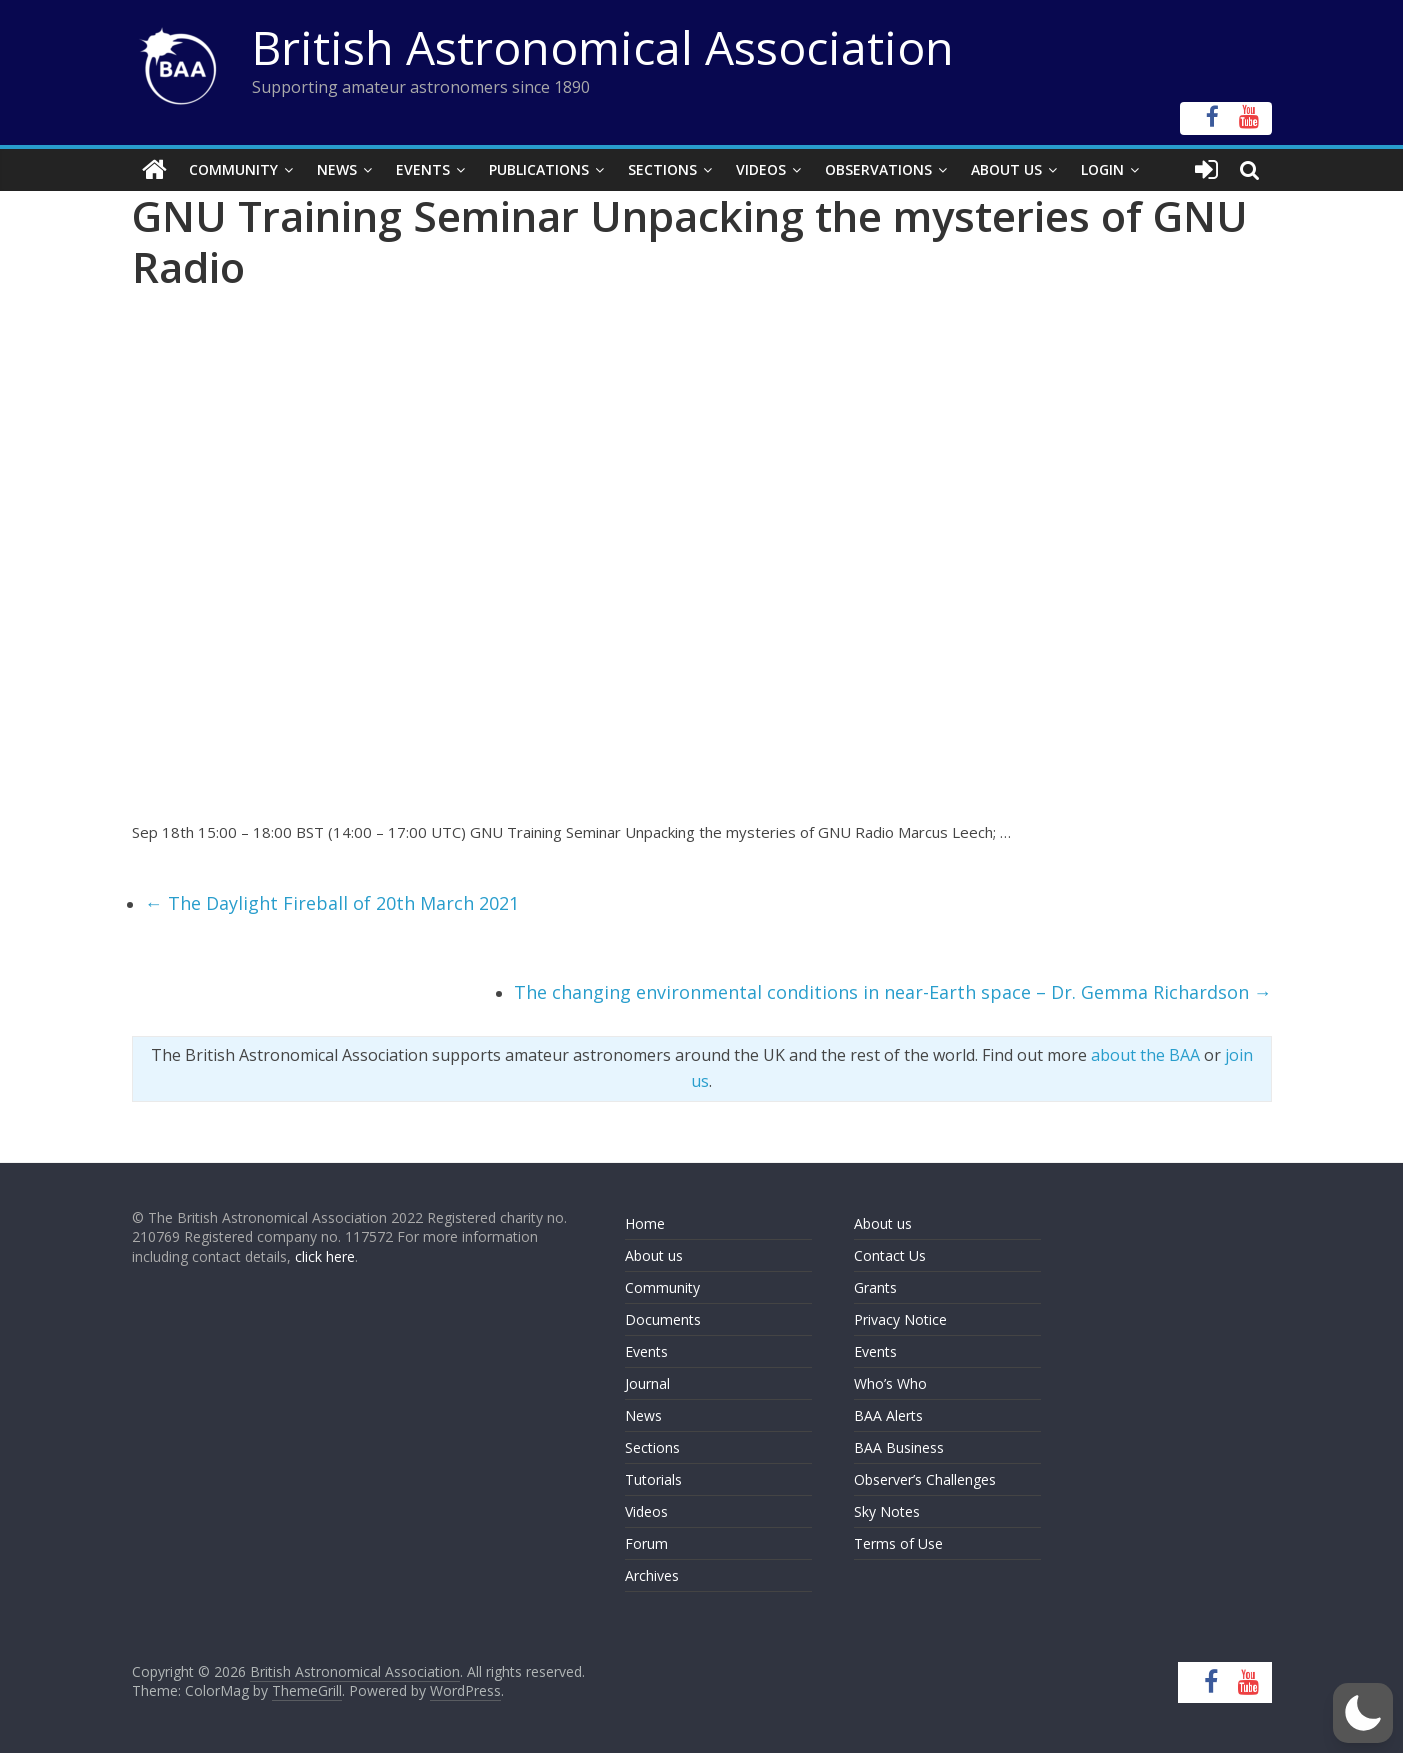 The height and width of the screenshot is (1753, 1403). I want to click on About Us, so click(1006, 169).